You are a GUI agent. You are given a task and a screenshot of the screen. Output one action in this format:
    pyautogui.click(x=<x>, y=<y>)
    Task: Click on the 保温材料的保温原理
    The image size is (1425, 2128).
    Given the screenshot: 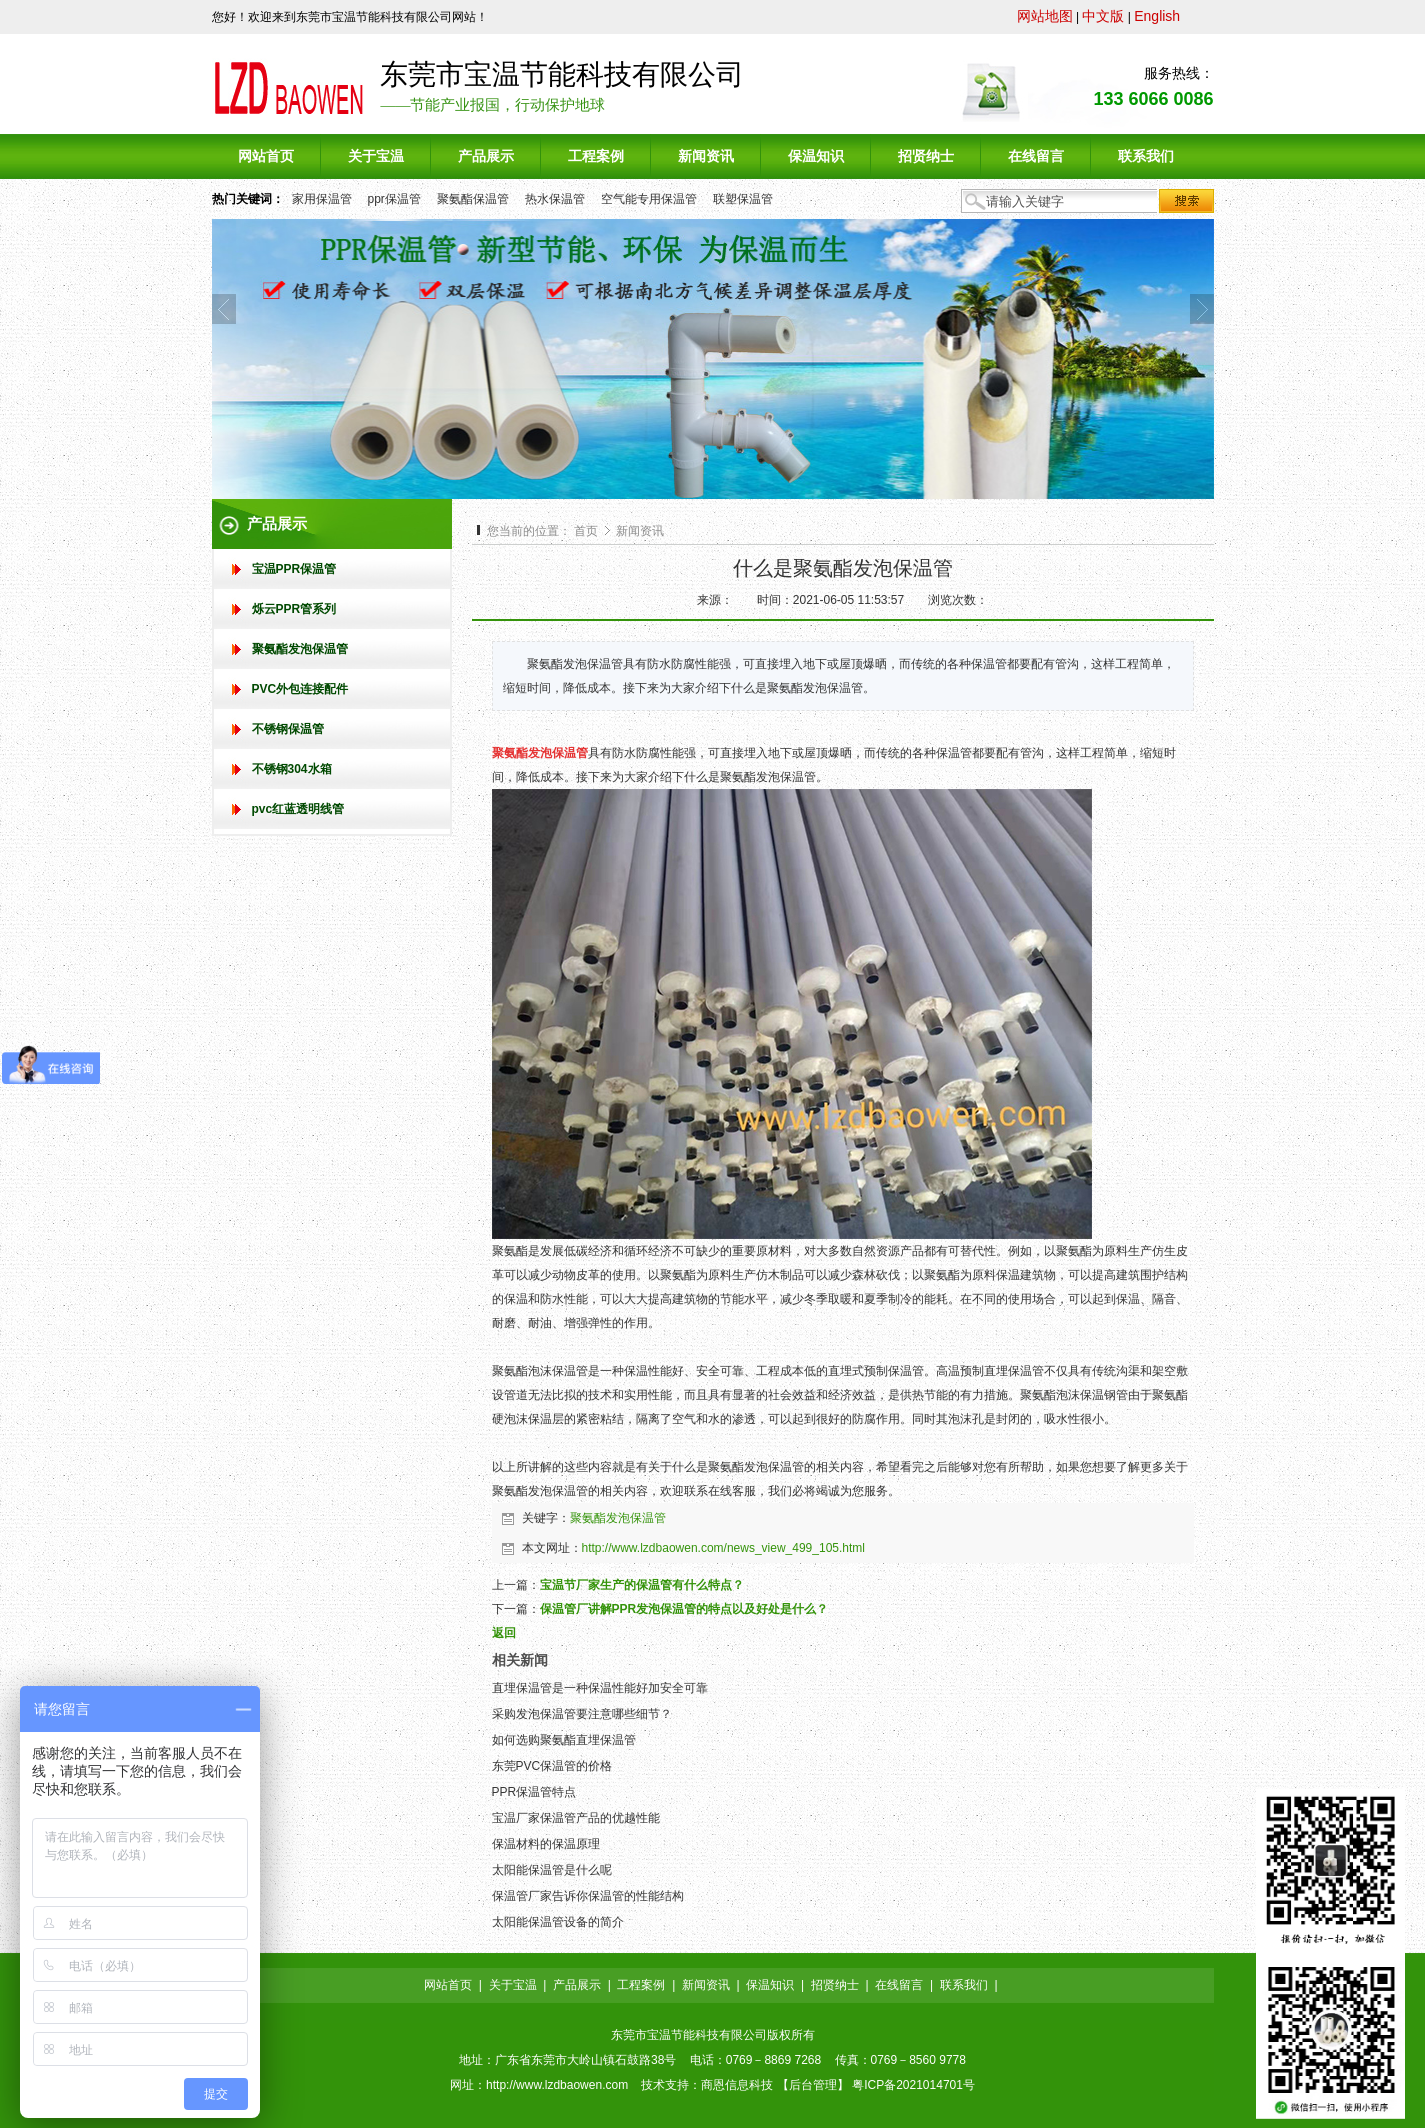 What is the action you would take?
    pyautogui.click(x=546, y=1844)
    